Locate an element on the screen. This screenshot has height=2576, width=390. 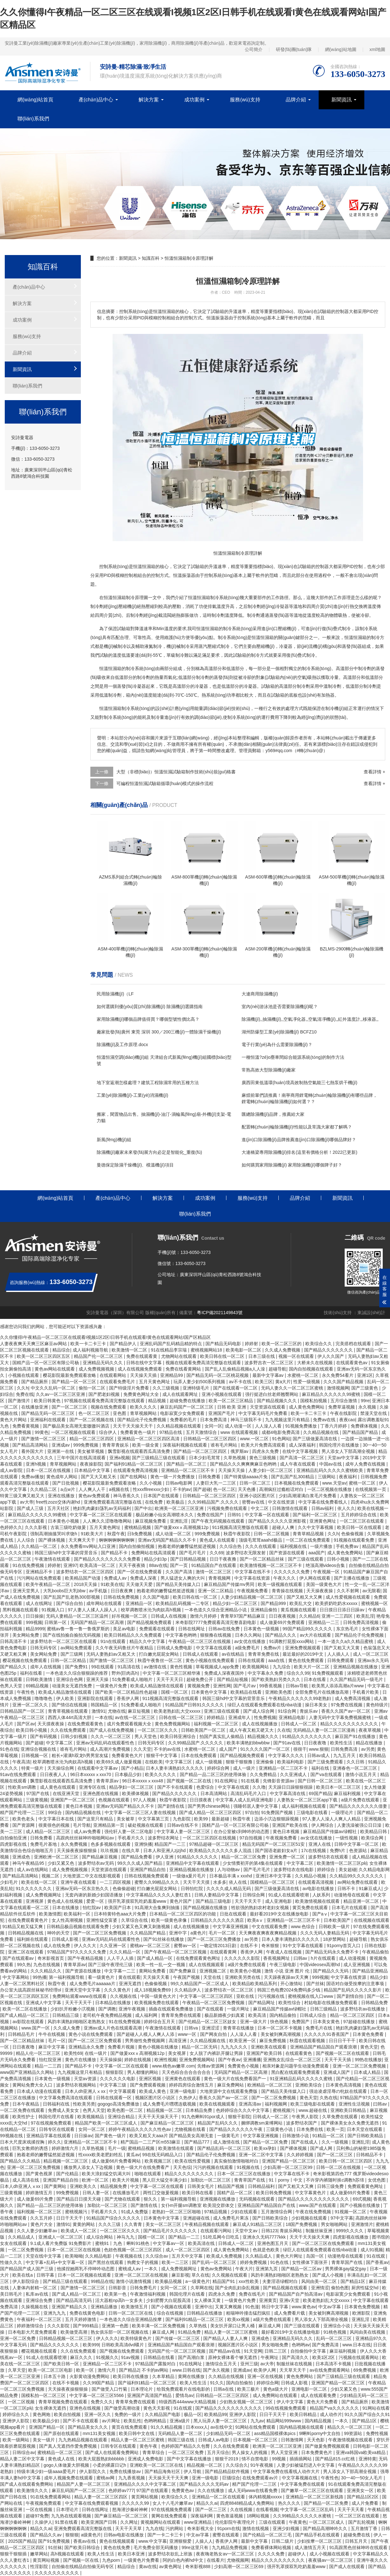
97精品国产露脸对白 is located at coordinates (156, 2363).